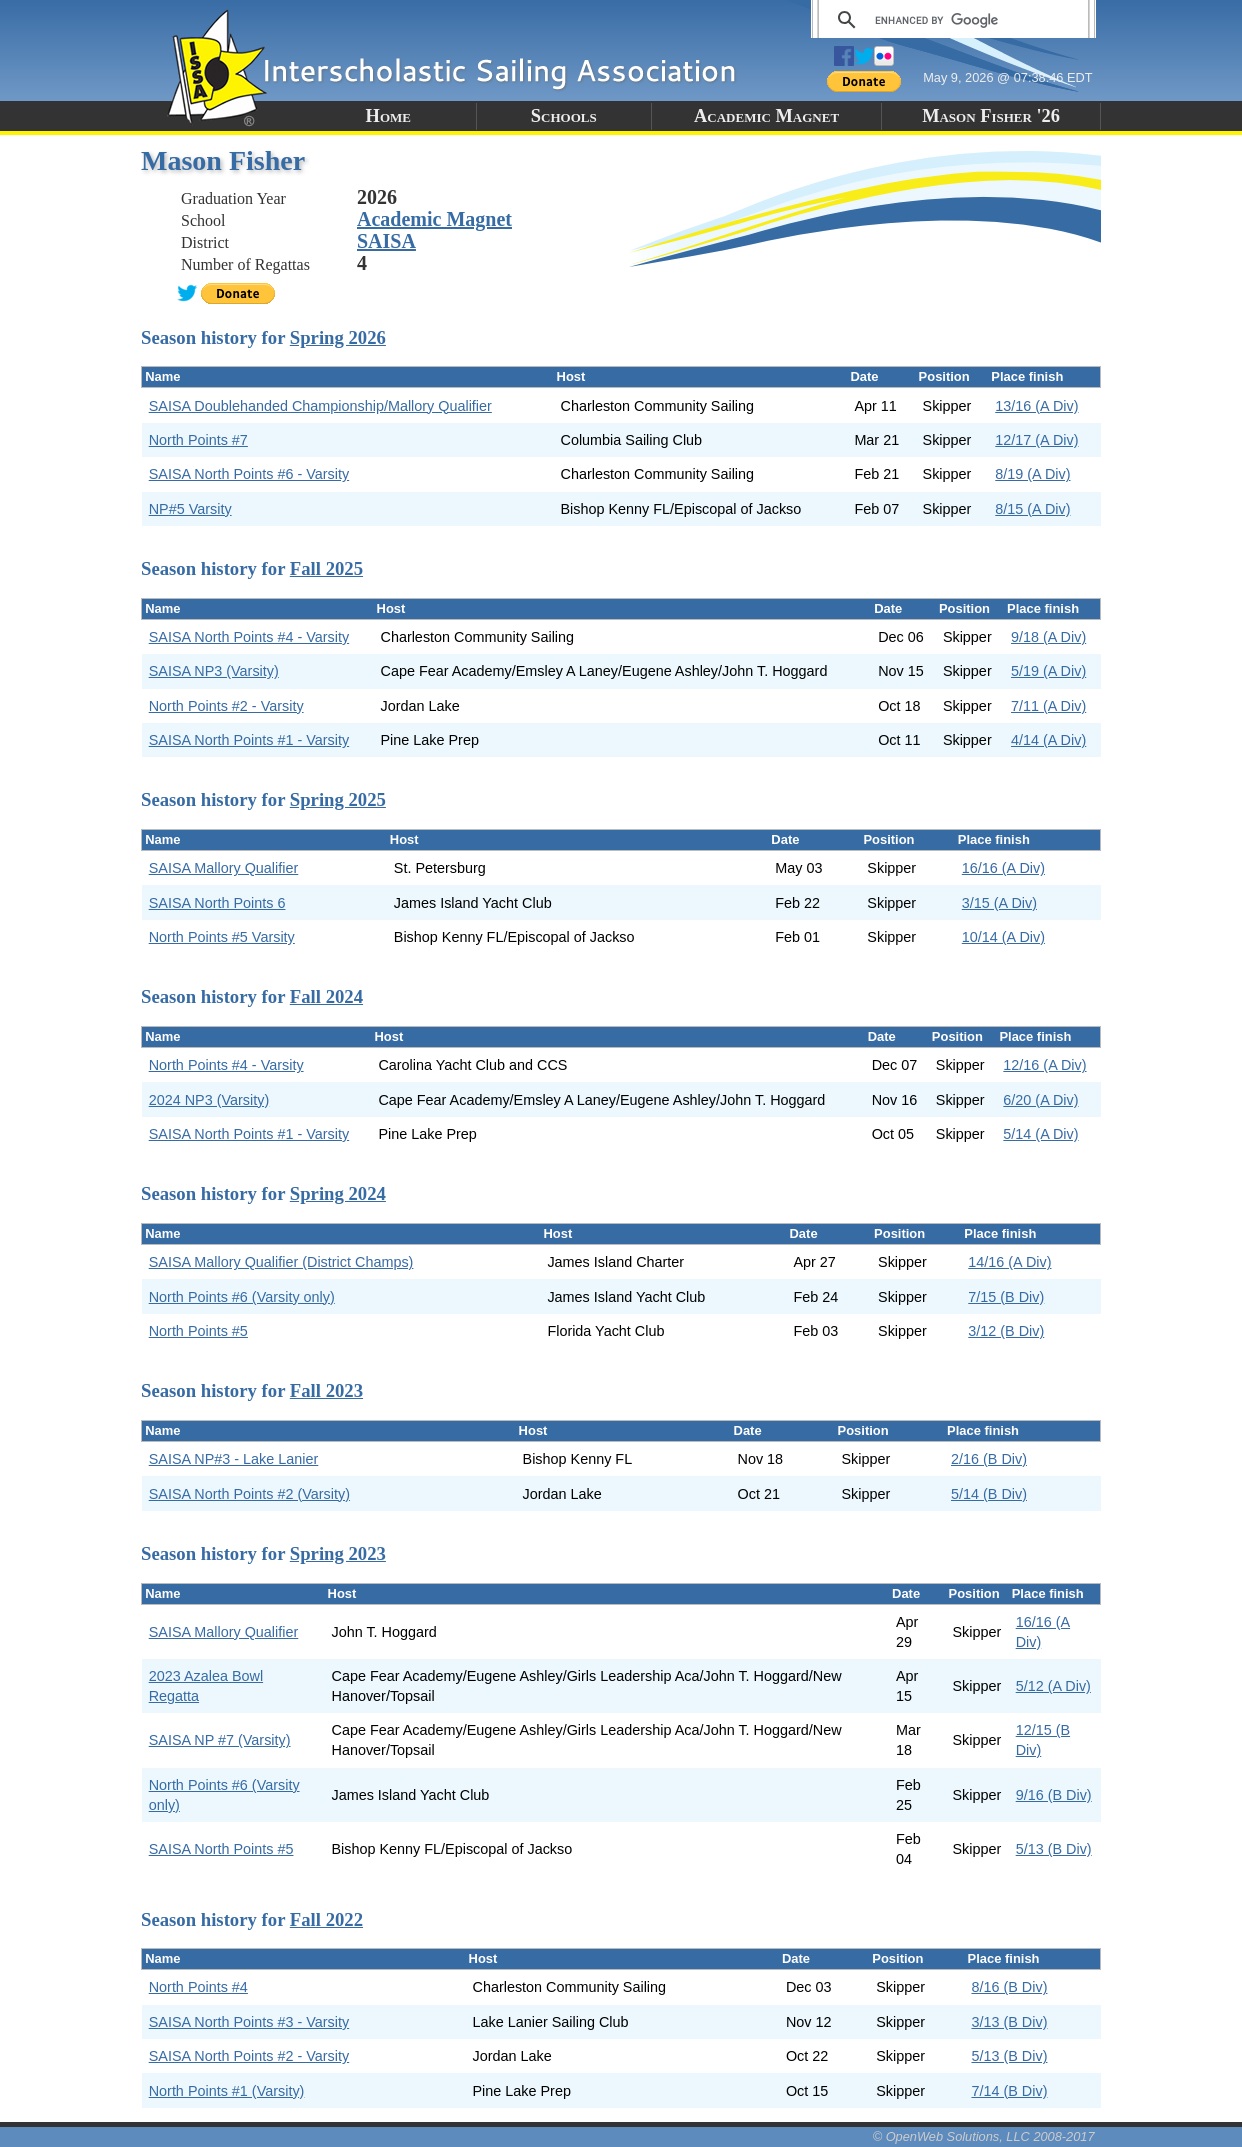  Describe the element at coordinates (1053, 1686) in the screenshot. I see `5/12 (A Div)` at that location.